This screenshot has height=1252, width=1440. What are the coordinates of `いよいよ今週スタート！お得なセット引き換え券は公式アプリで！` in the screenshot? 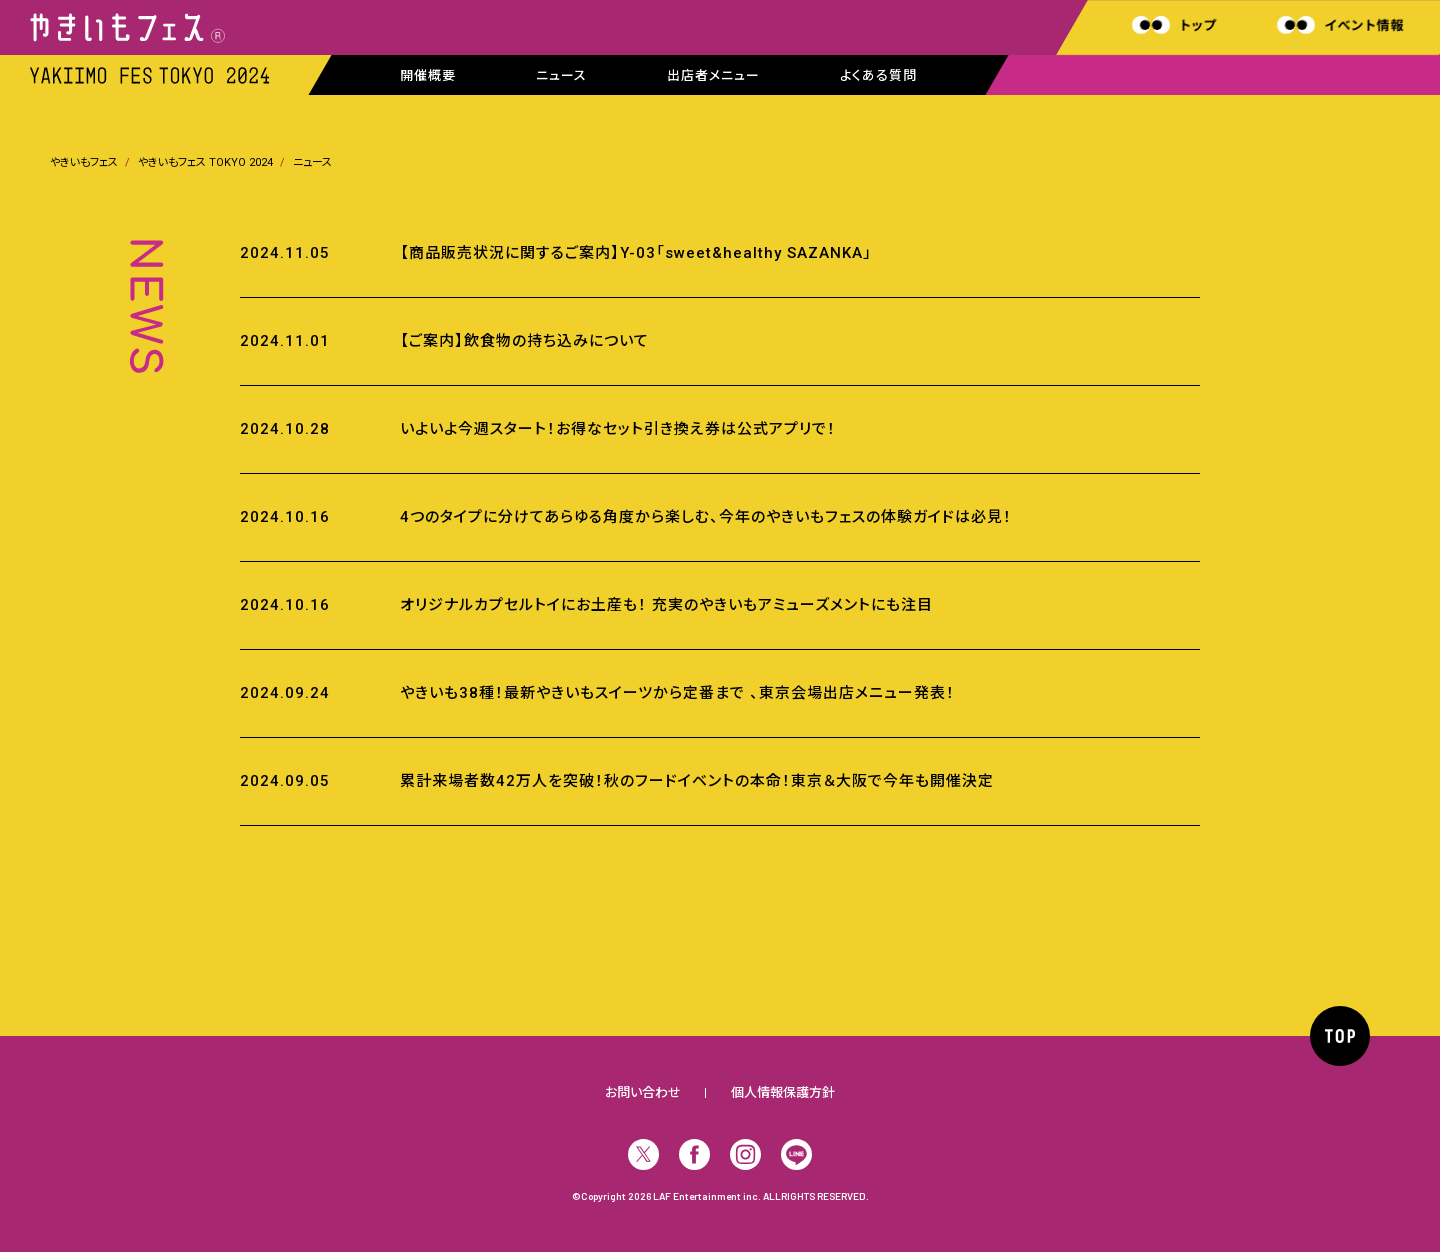 It's located at (618, 429).